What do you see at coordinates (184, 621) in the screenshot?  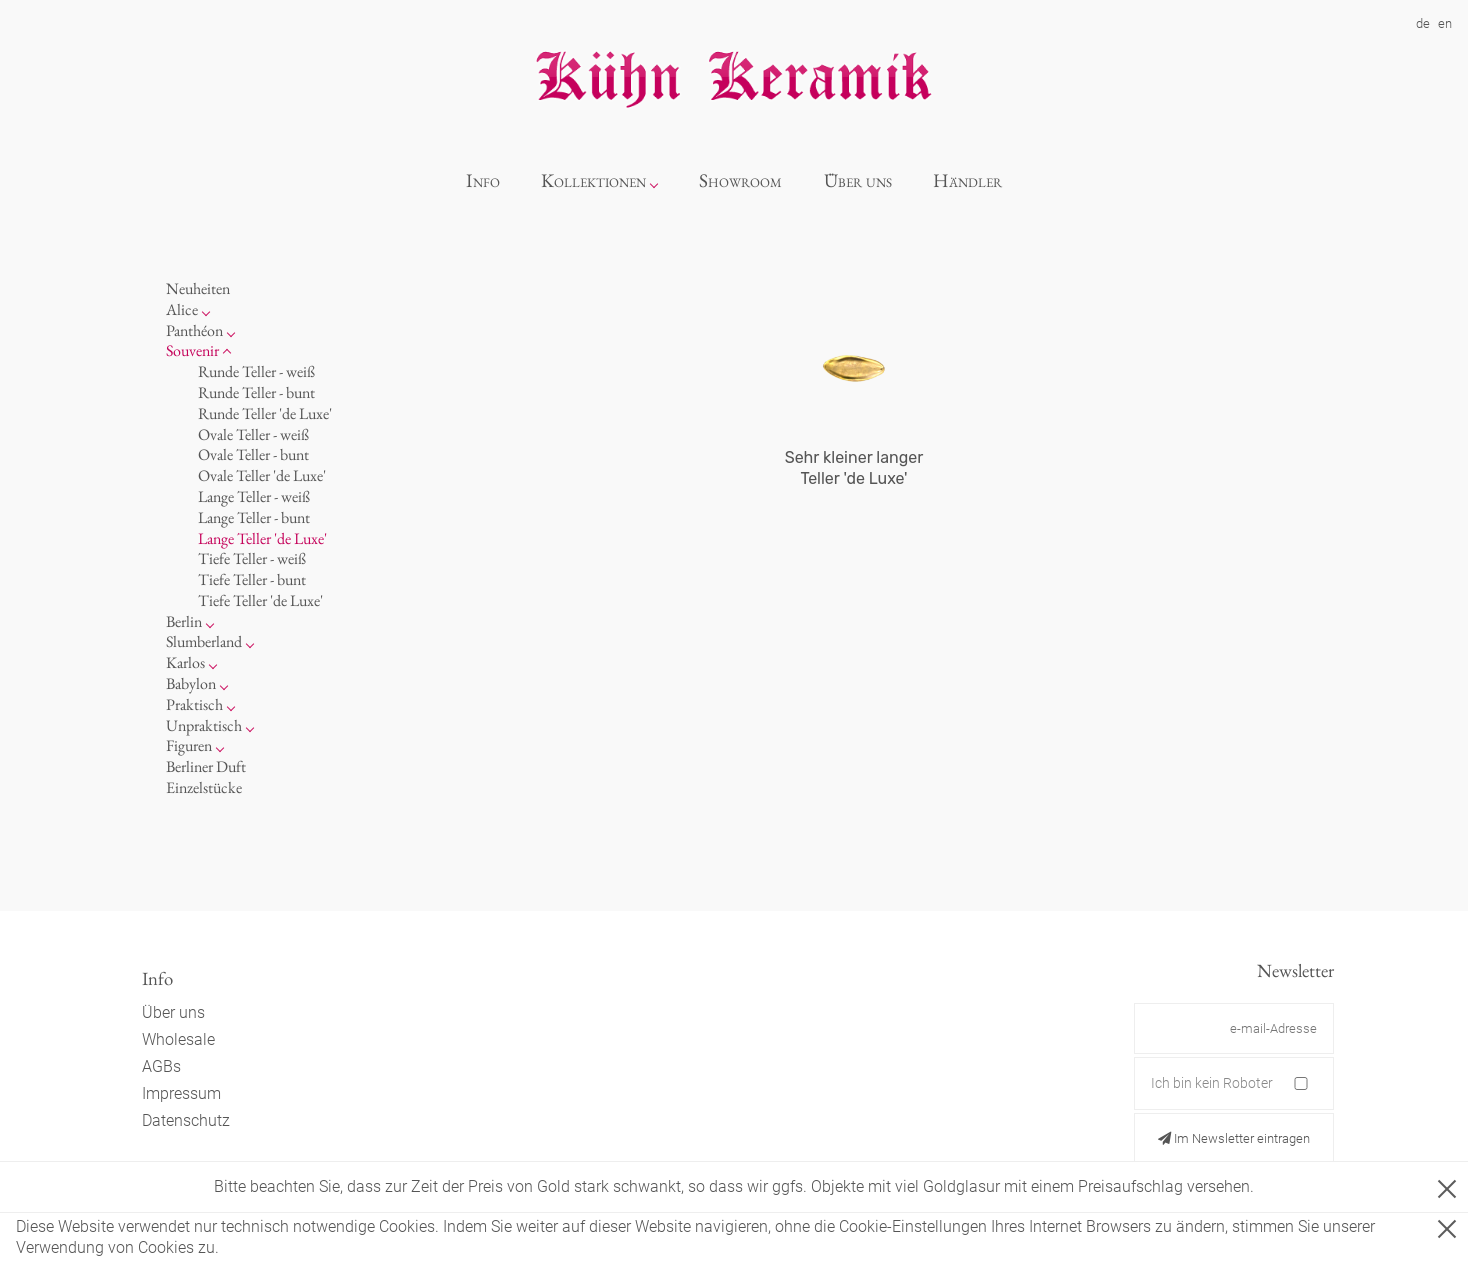 I see `Berlin` at bounding box center [184, 621].